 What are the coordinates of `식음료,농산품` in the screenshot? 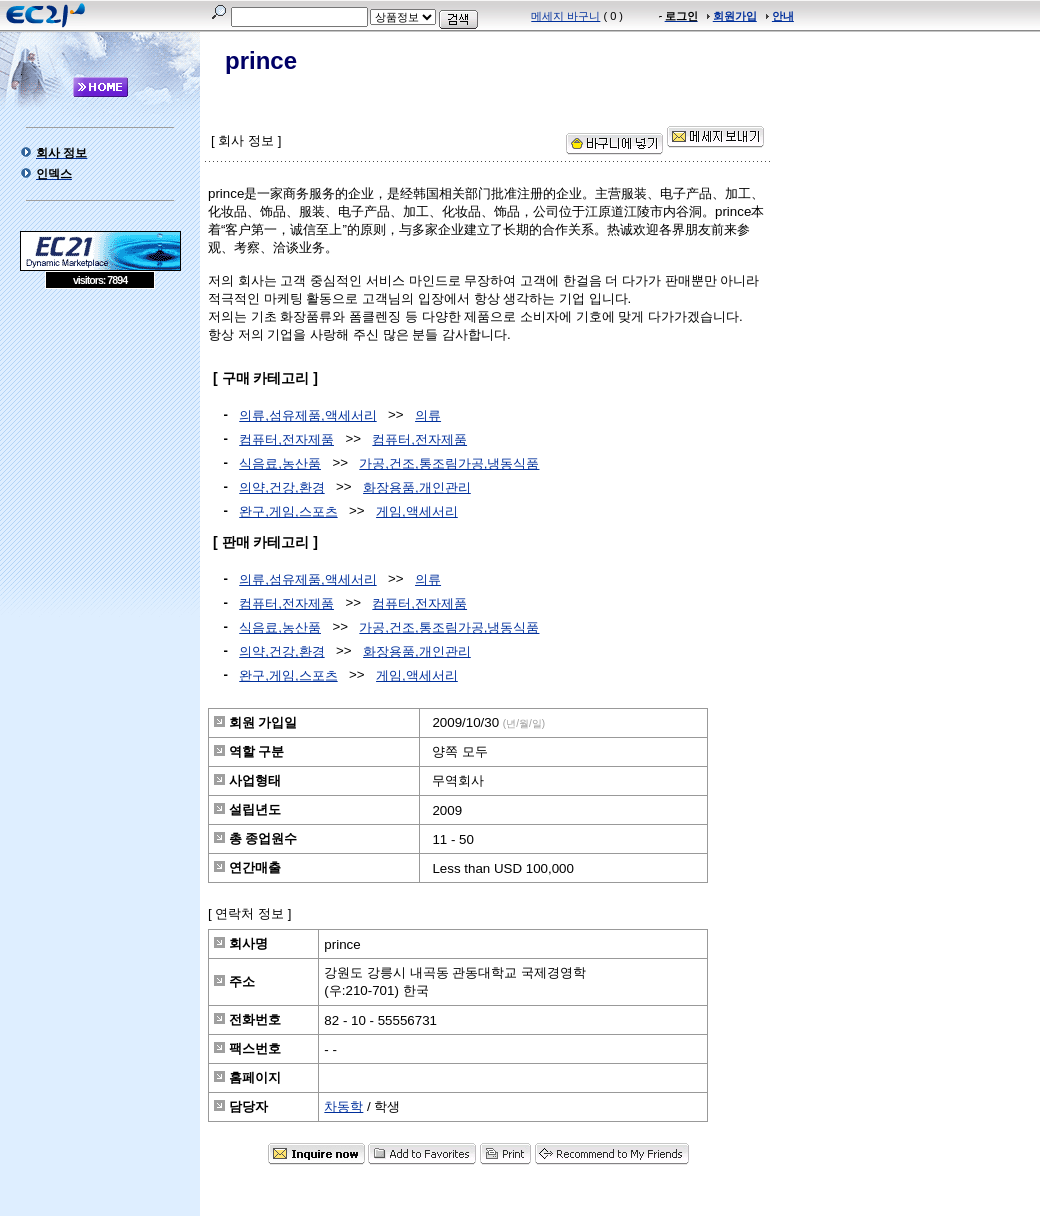 It's located at (280, 463).